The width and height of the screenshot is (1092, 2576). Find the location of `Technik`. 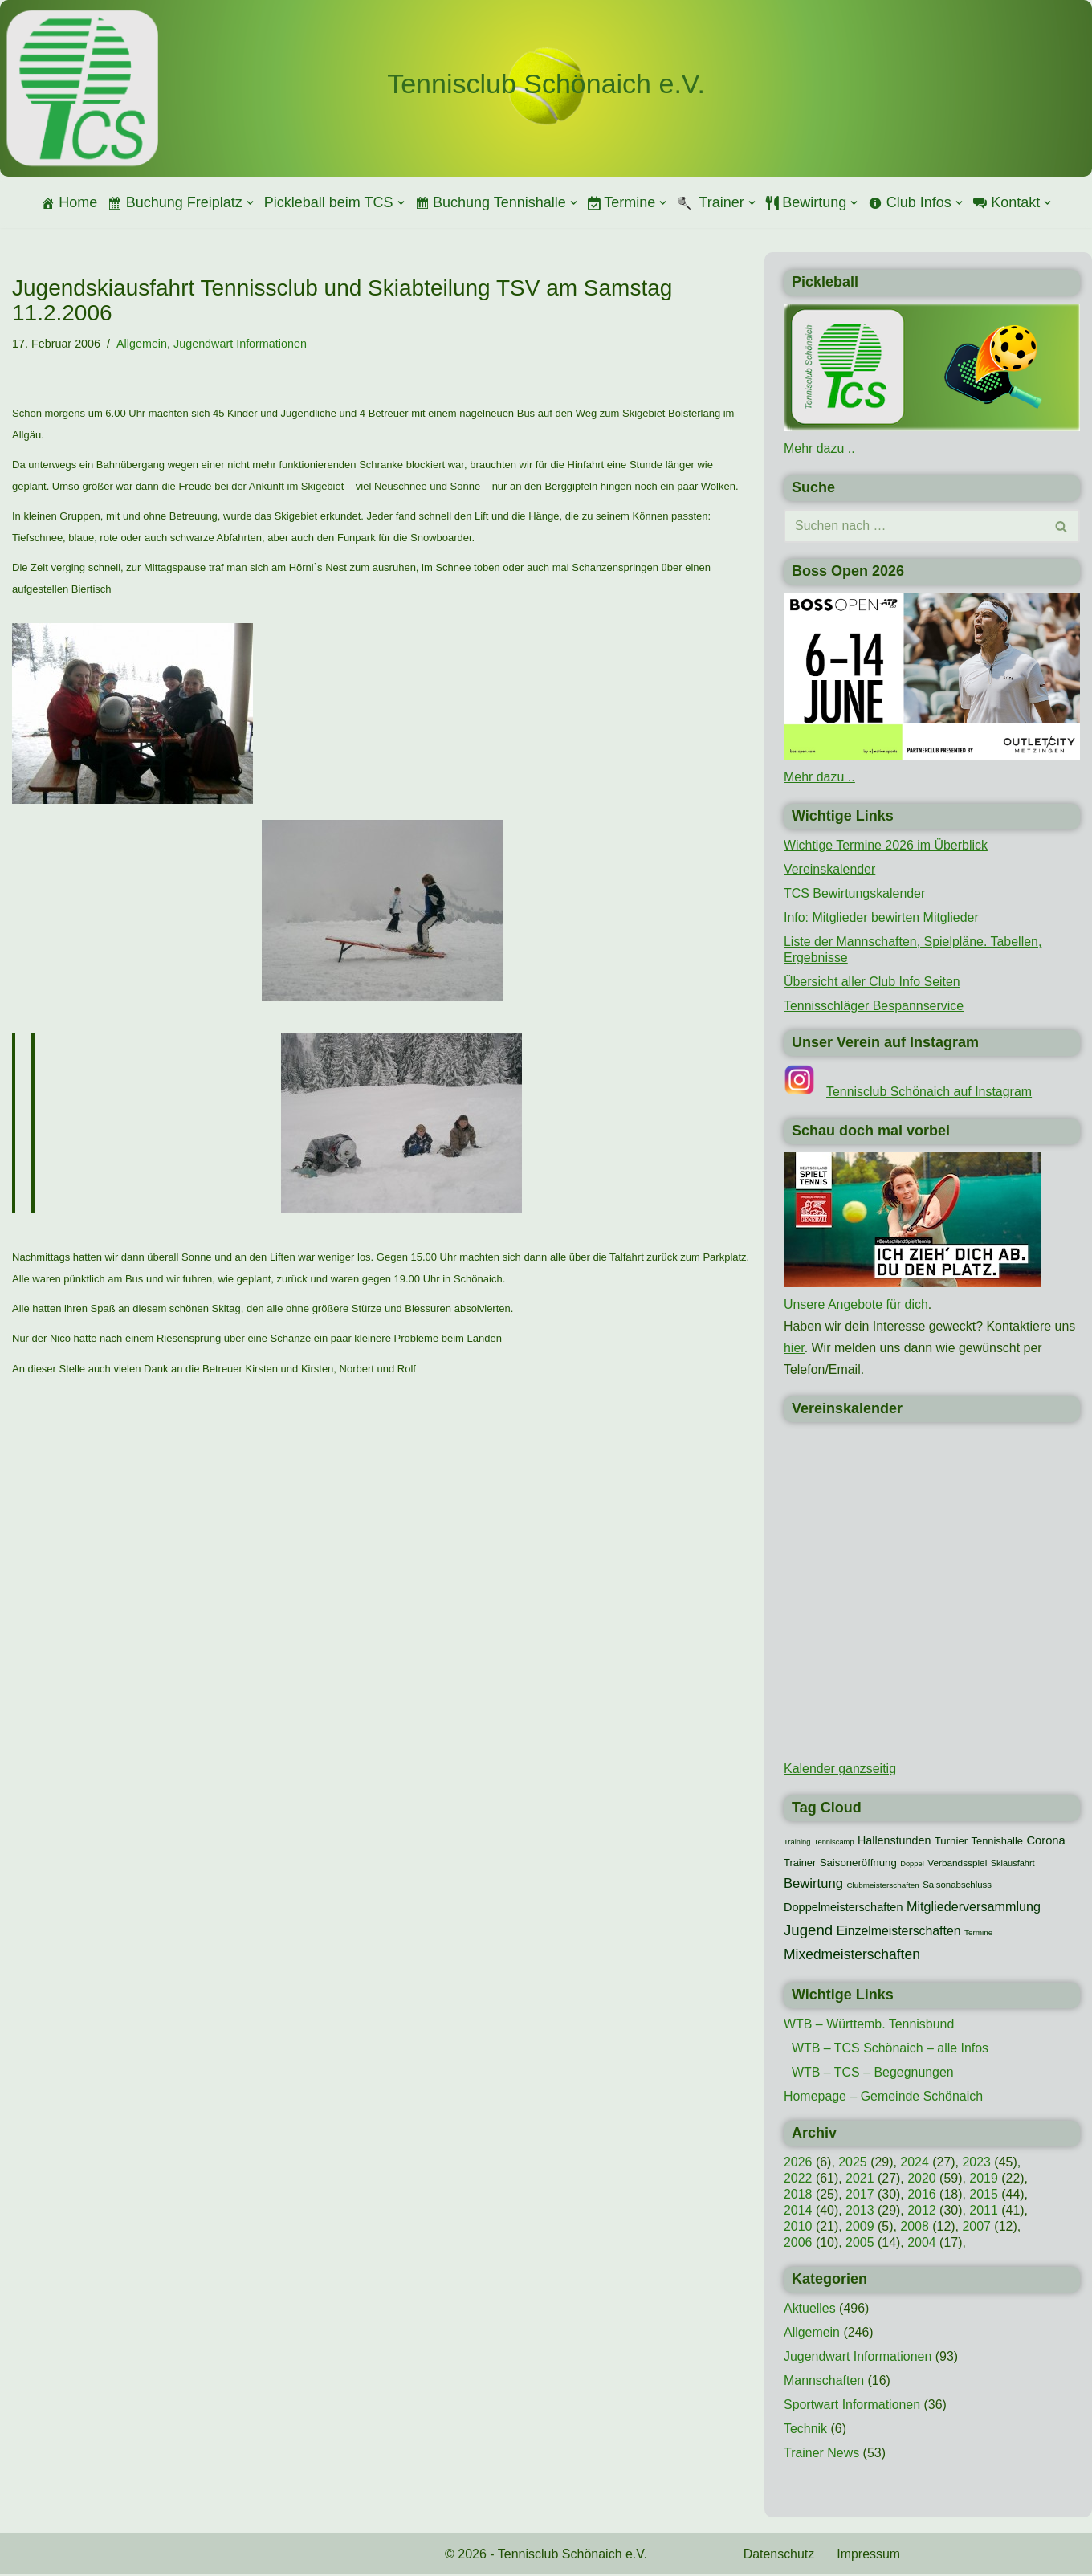

Technik is located at coordinates (805, 2431).